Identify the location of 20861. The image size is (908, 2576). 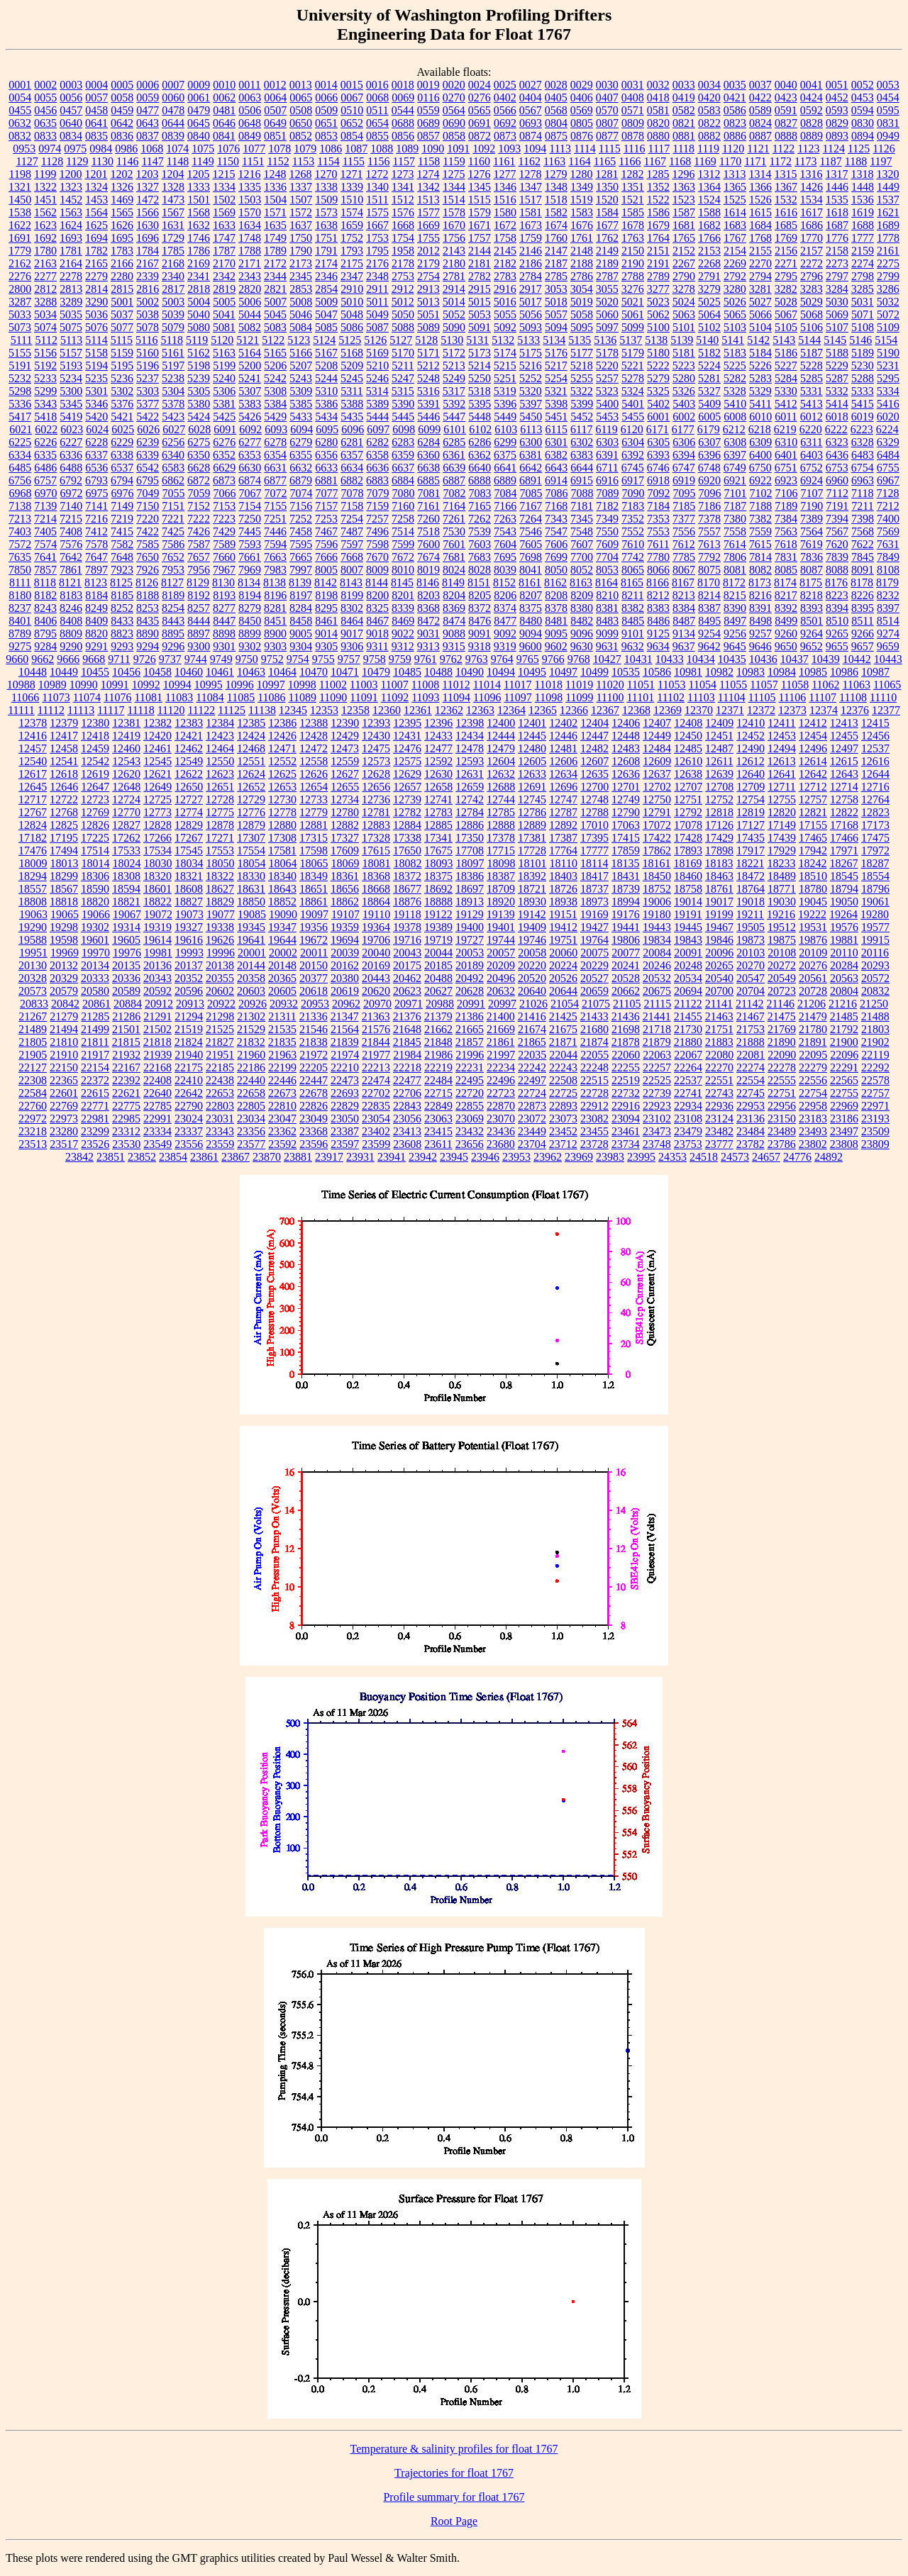
(96, 1004).